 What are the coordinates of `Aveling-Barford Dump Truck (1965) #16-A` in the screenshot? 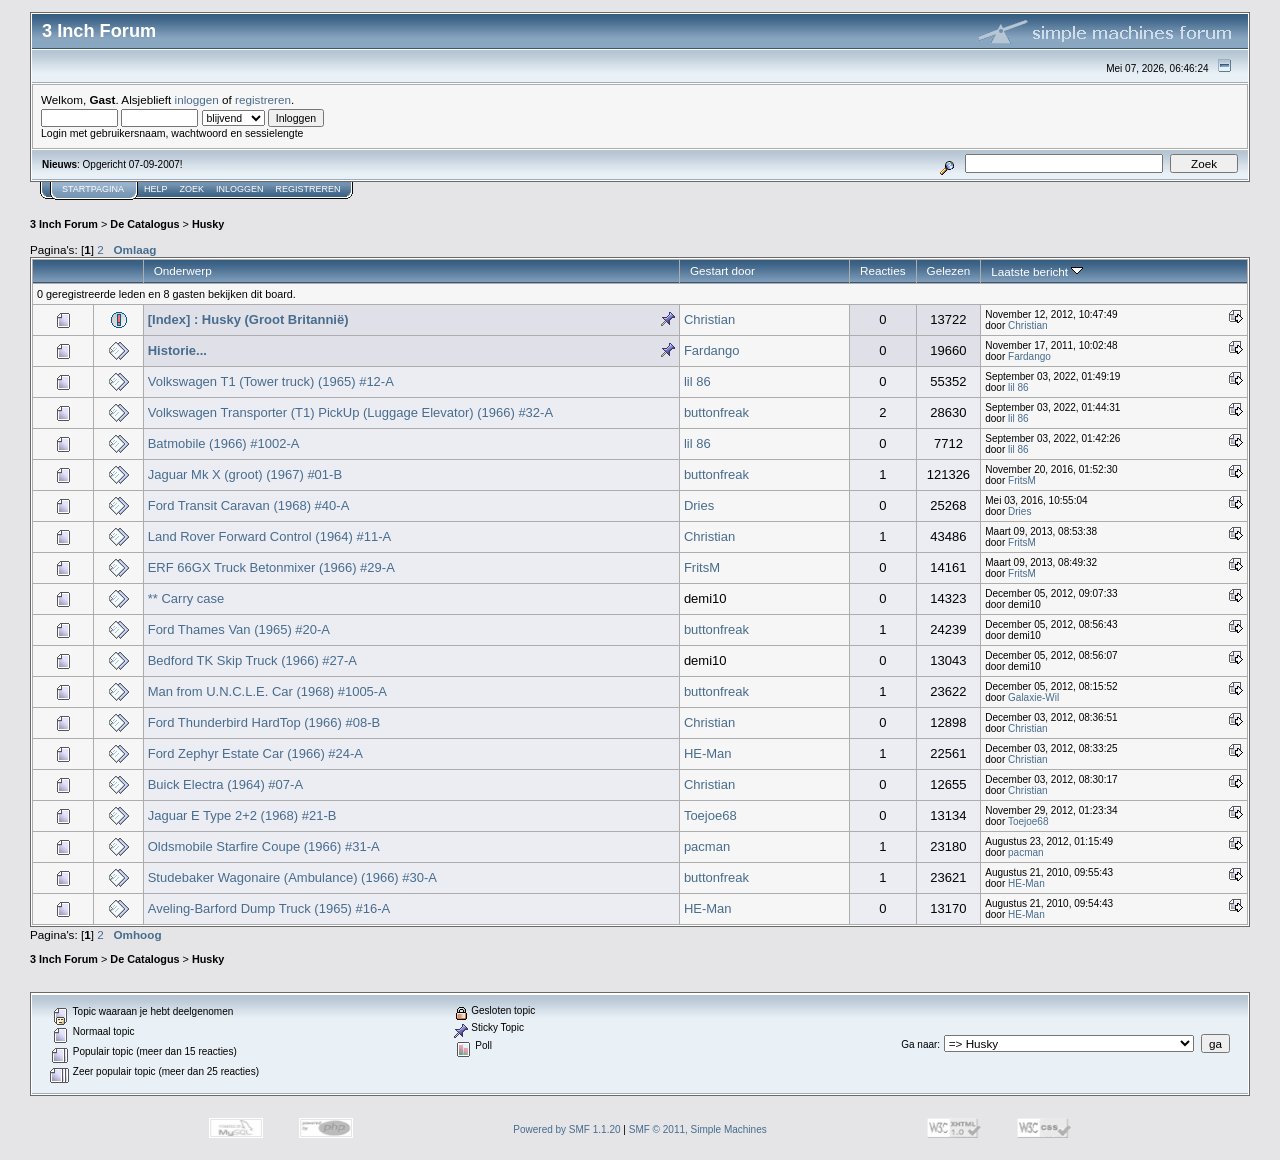 It's located at (269, 908).